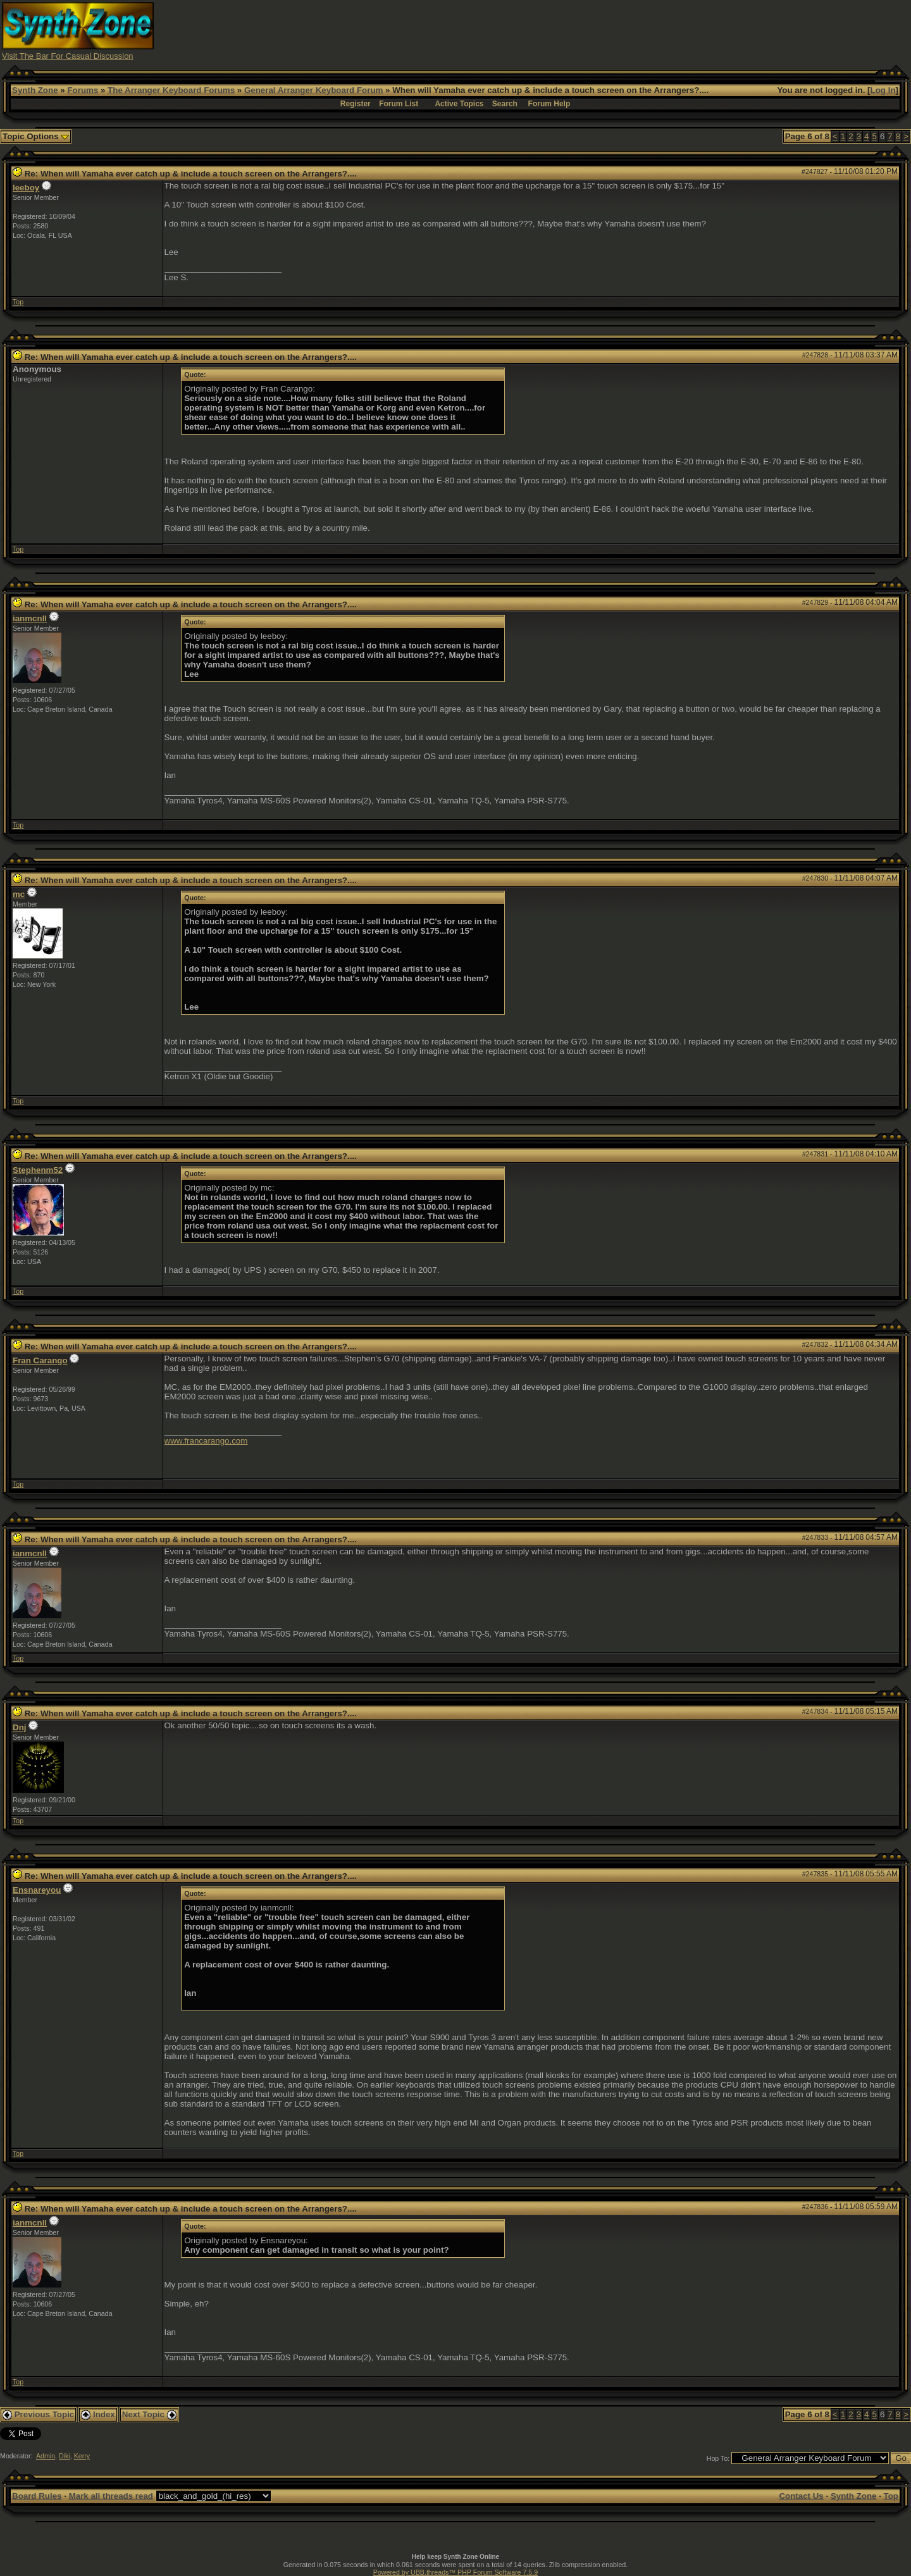 The width and height of the screenshot is (911, 2576). I want to click on mc, so click(19, 894).